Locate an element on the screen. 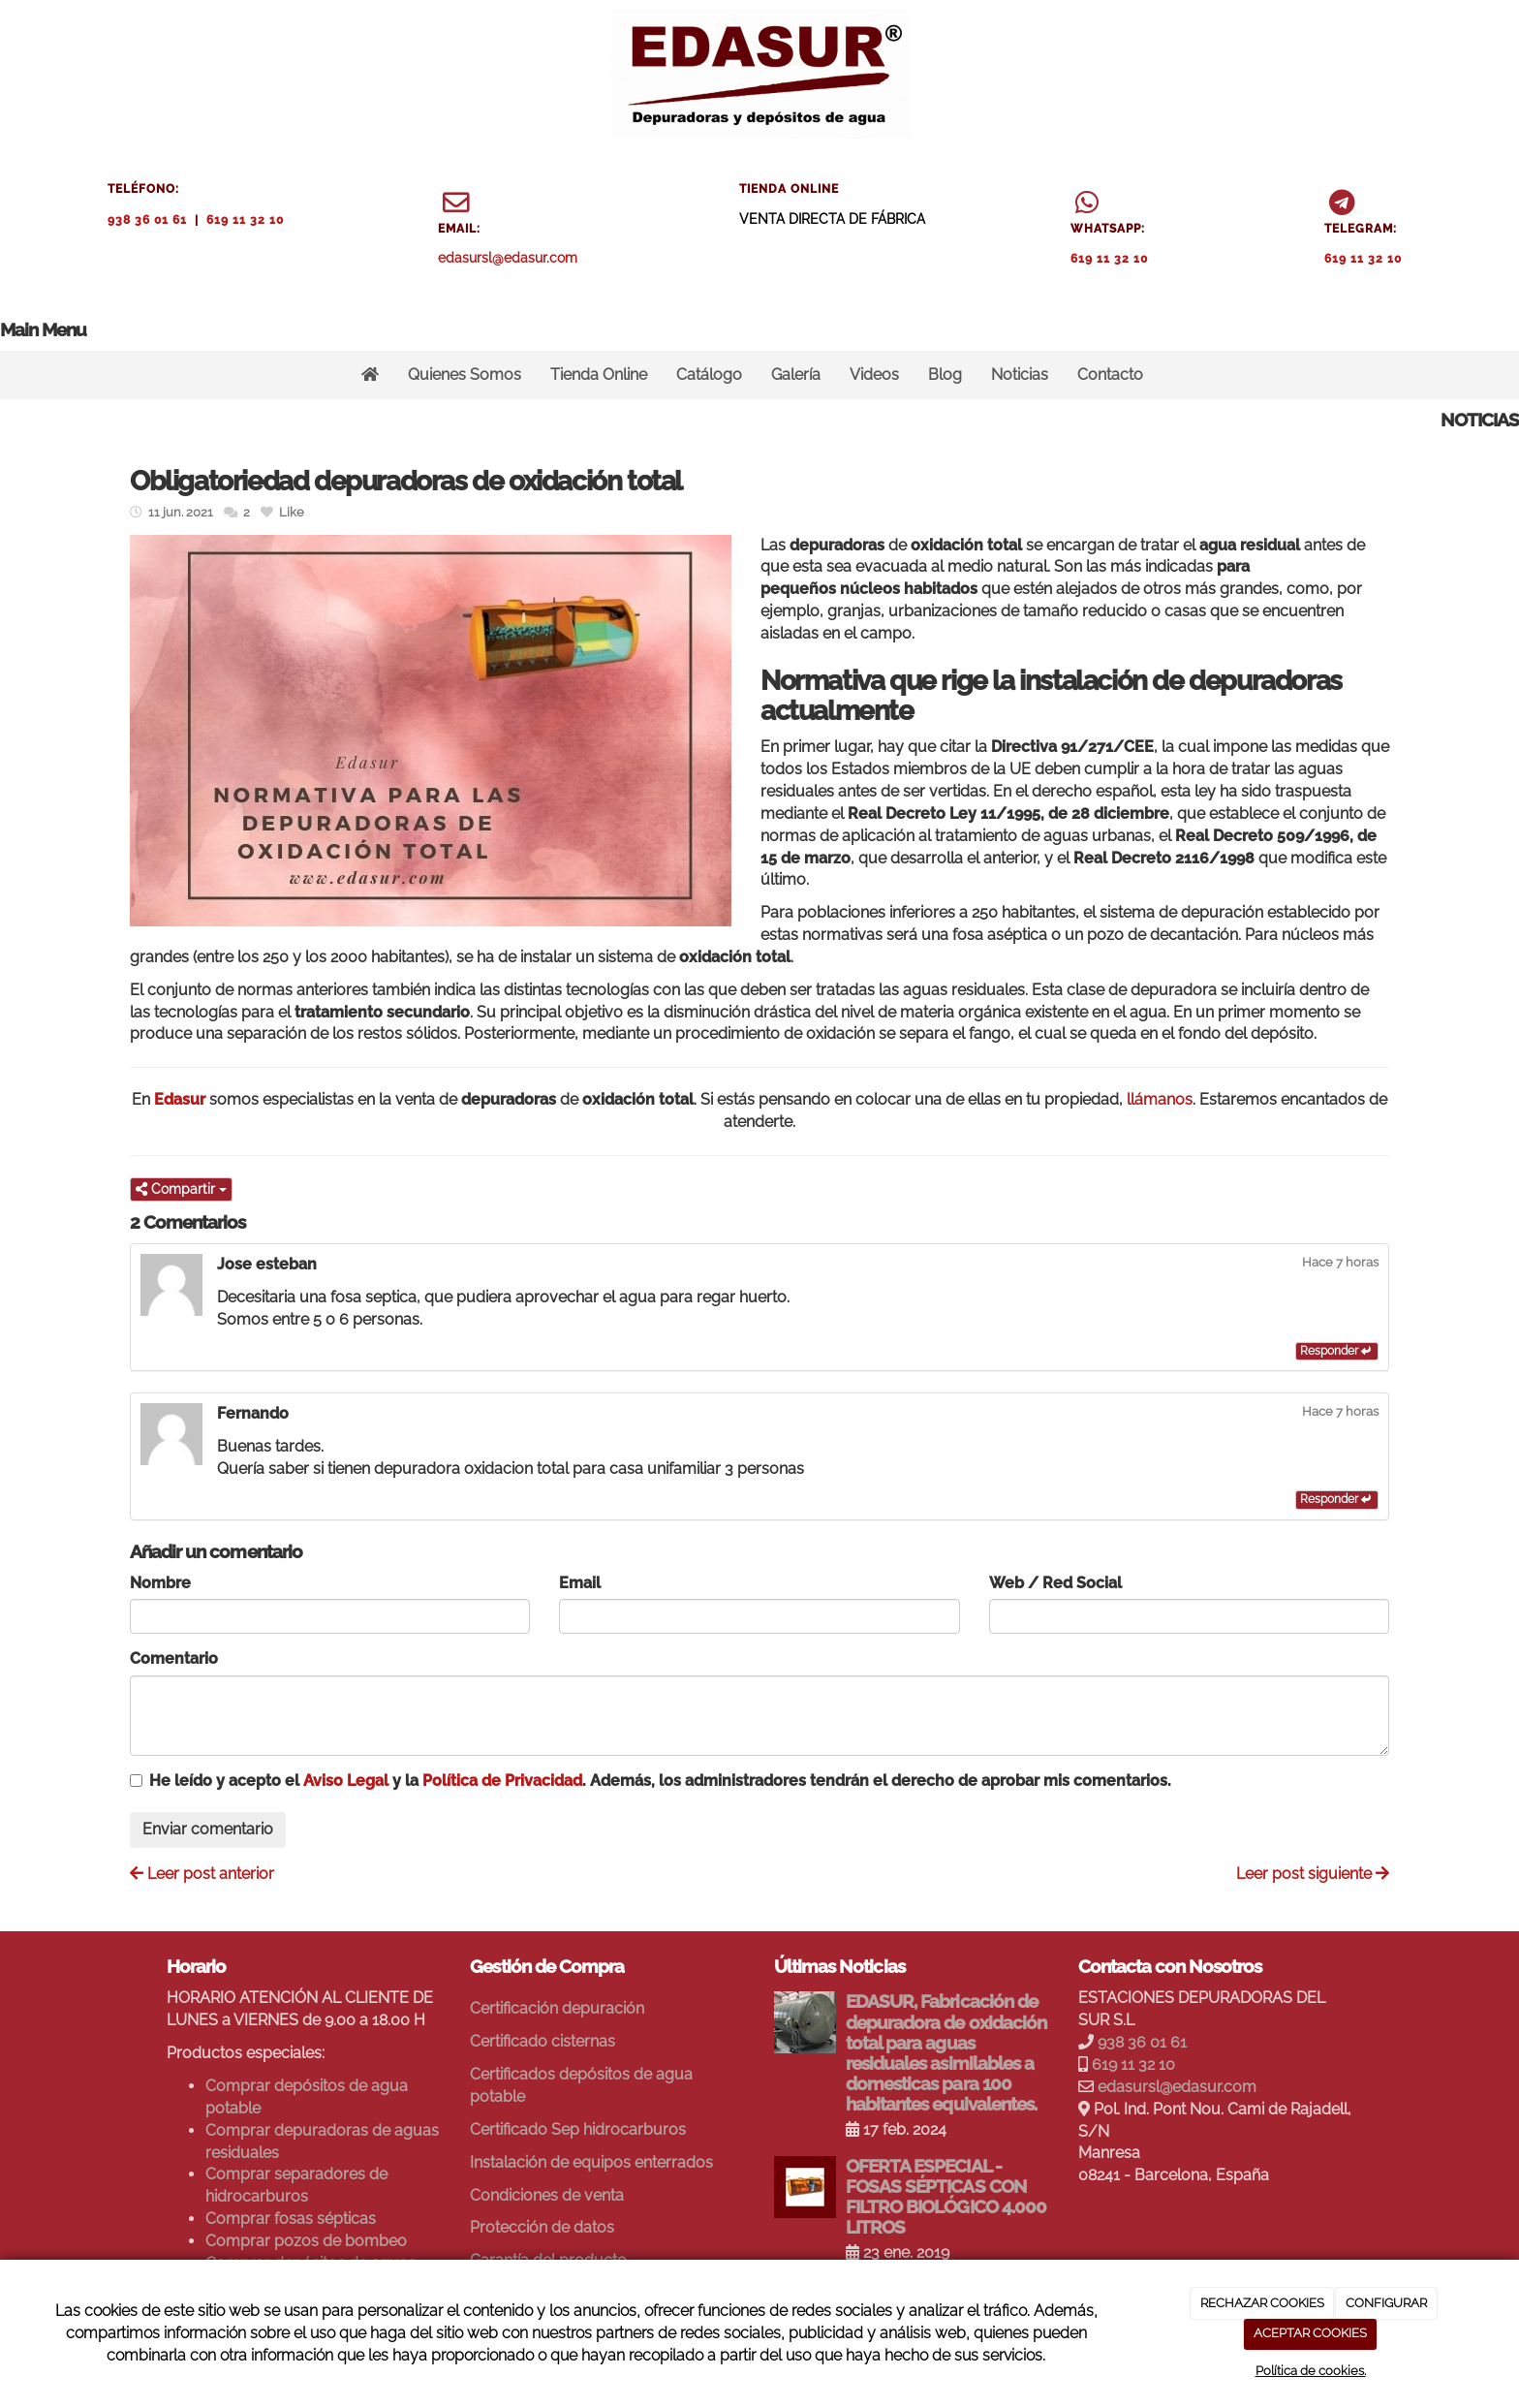 Image resolution: width=1519 pixels, height=2408 pixels. Galería is located at coordinates (796, 374).